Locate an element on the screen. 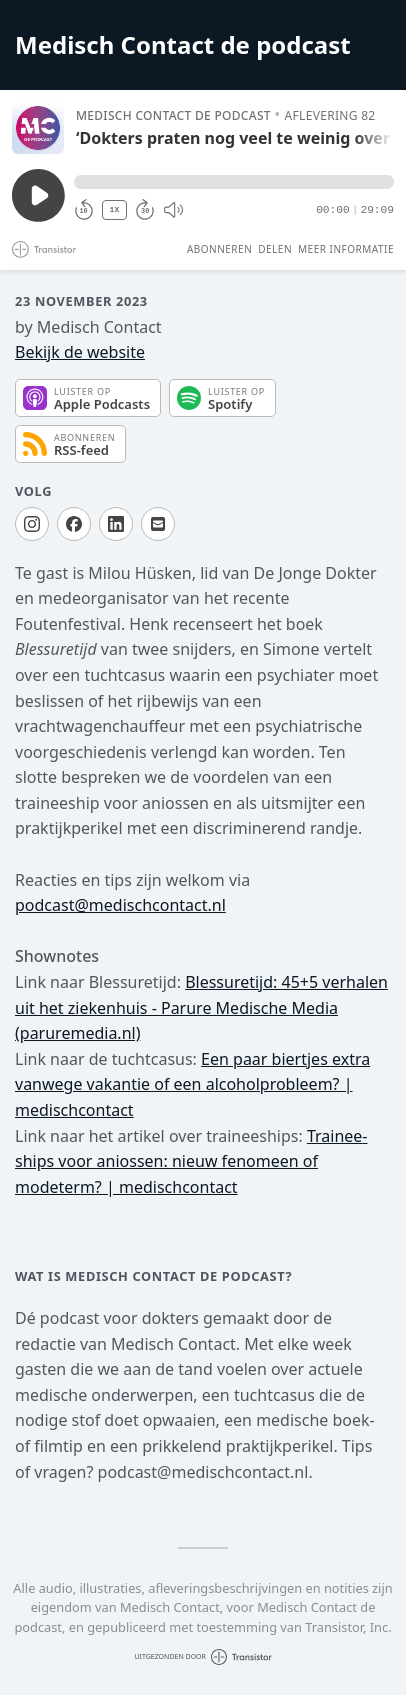 The width and height of the screenshot is (406, 1695). Blessuretijd: 45+5 verhalen uit het ziekenhuis - Parure Medische Media (paruremedia.nl) is located at coordinates (201, 1007).